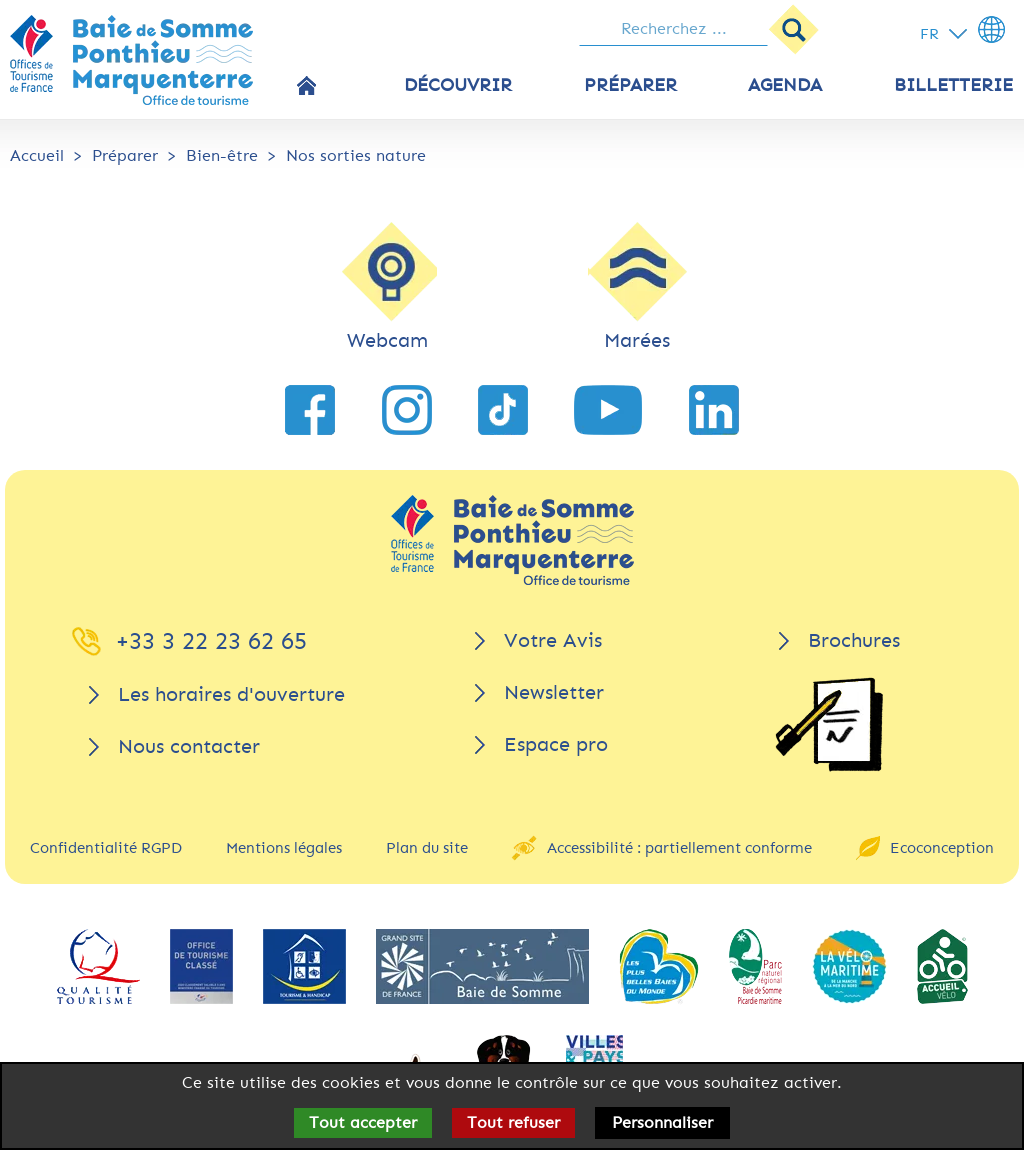 The image size is (1024, 1150). I want to click on Les horaires d'ouverture, so click(231, 694).